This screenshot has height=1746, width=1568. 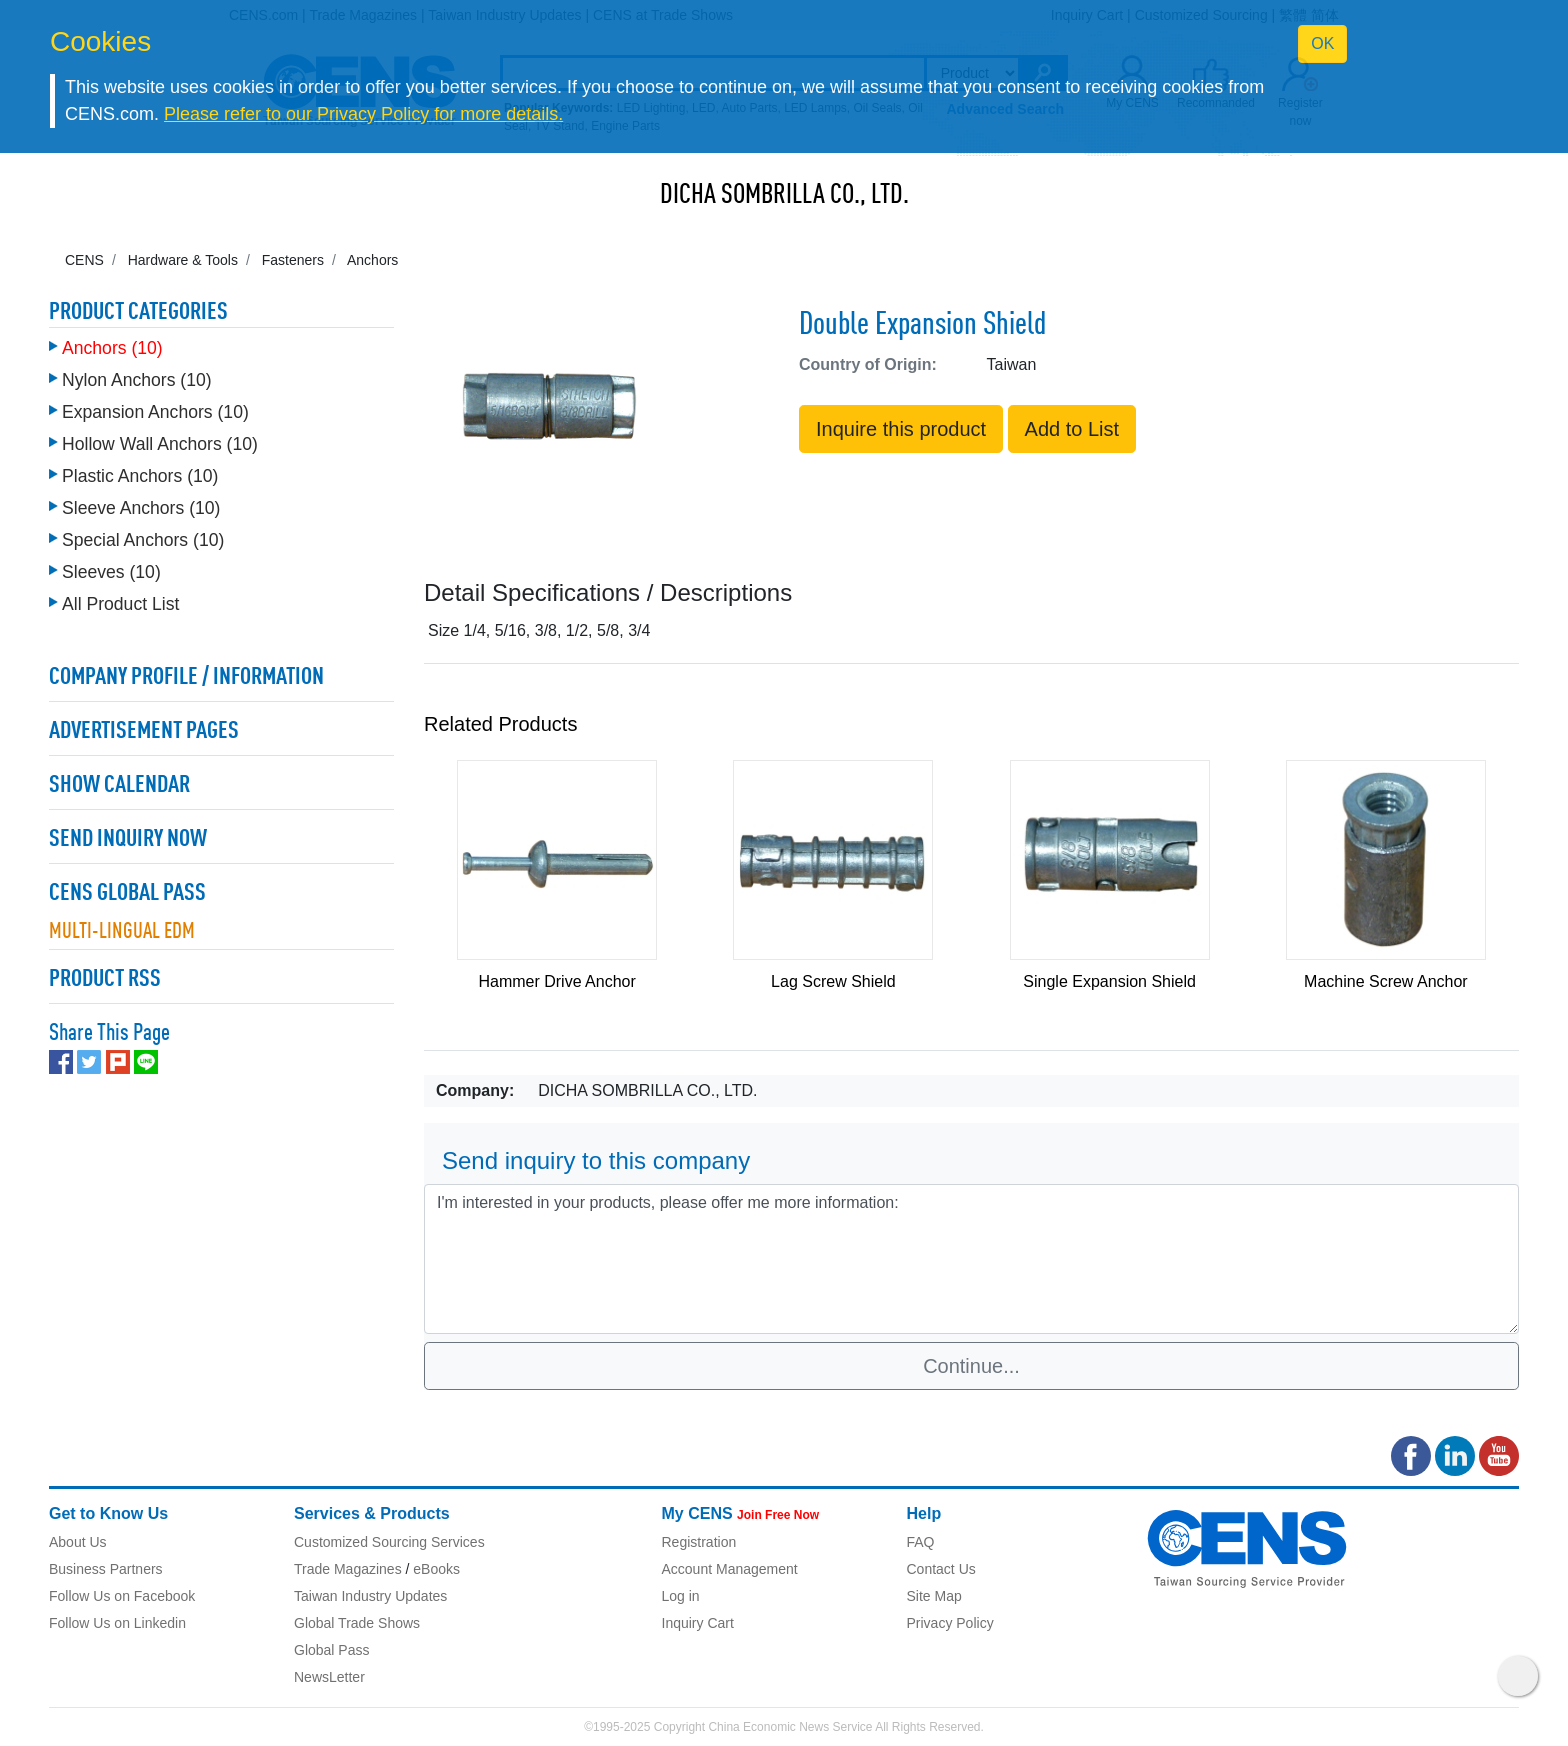 What do you see at coordinates (143, 540) in the screenshot?
I see `Special Anchors (10)` at bounding box center [143, 540].